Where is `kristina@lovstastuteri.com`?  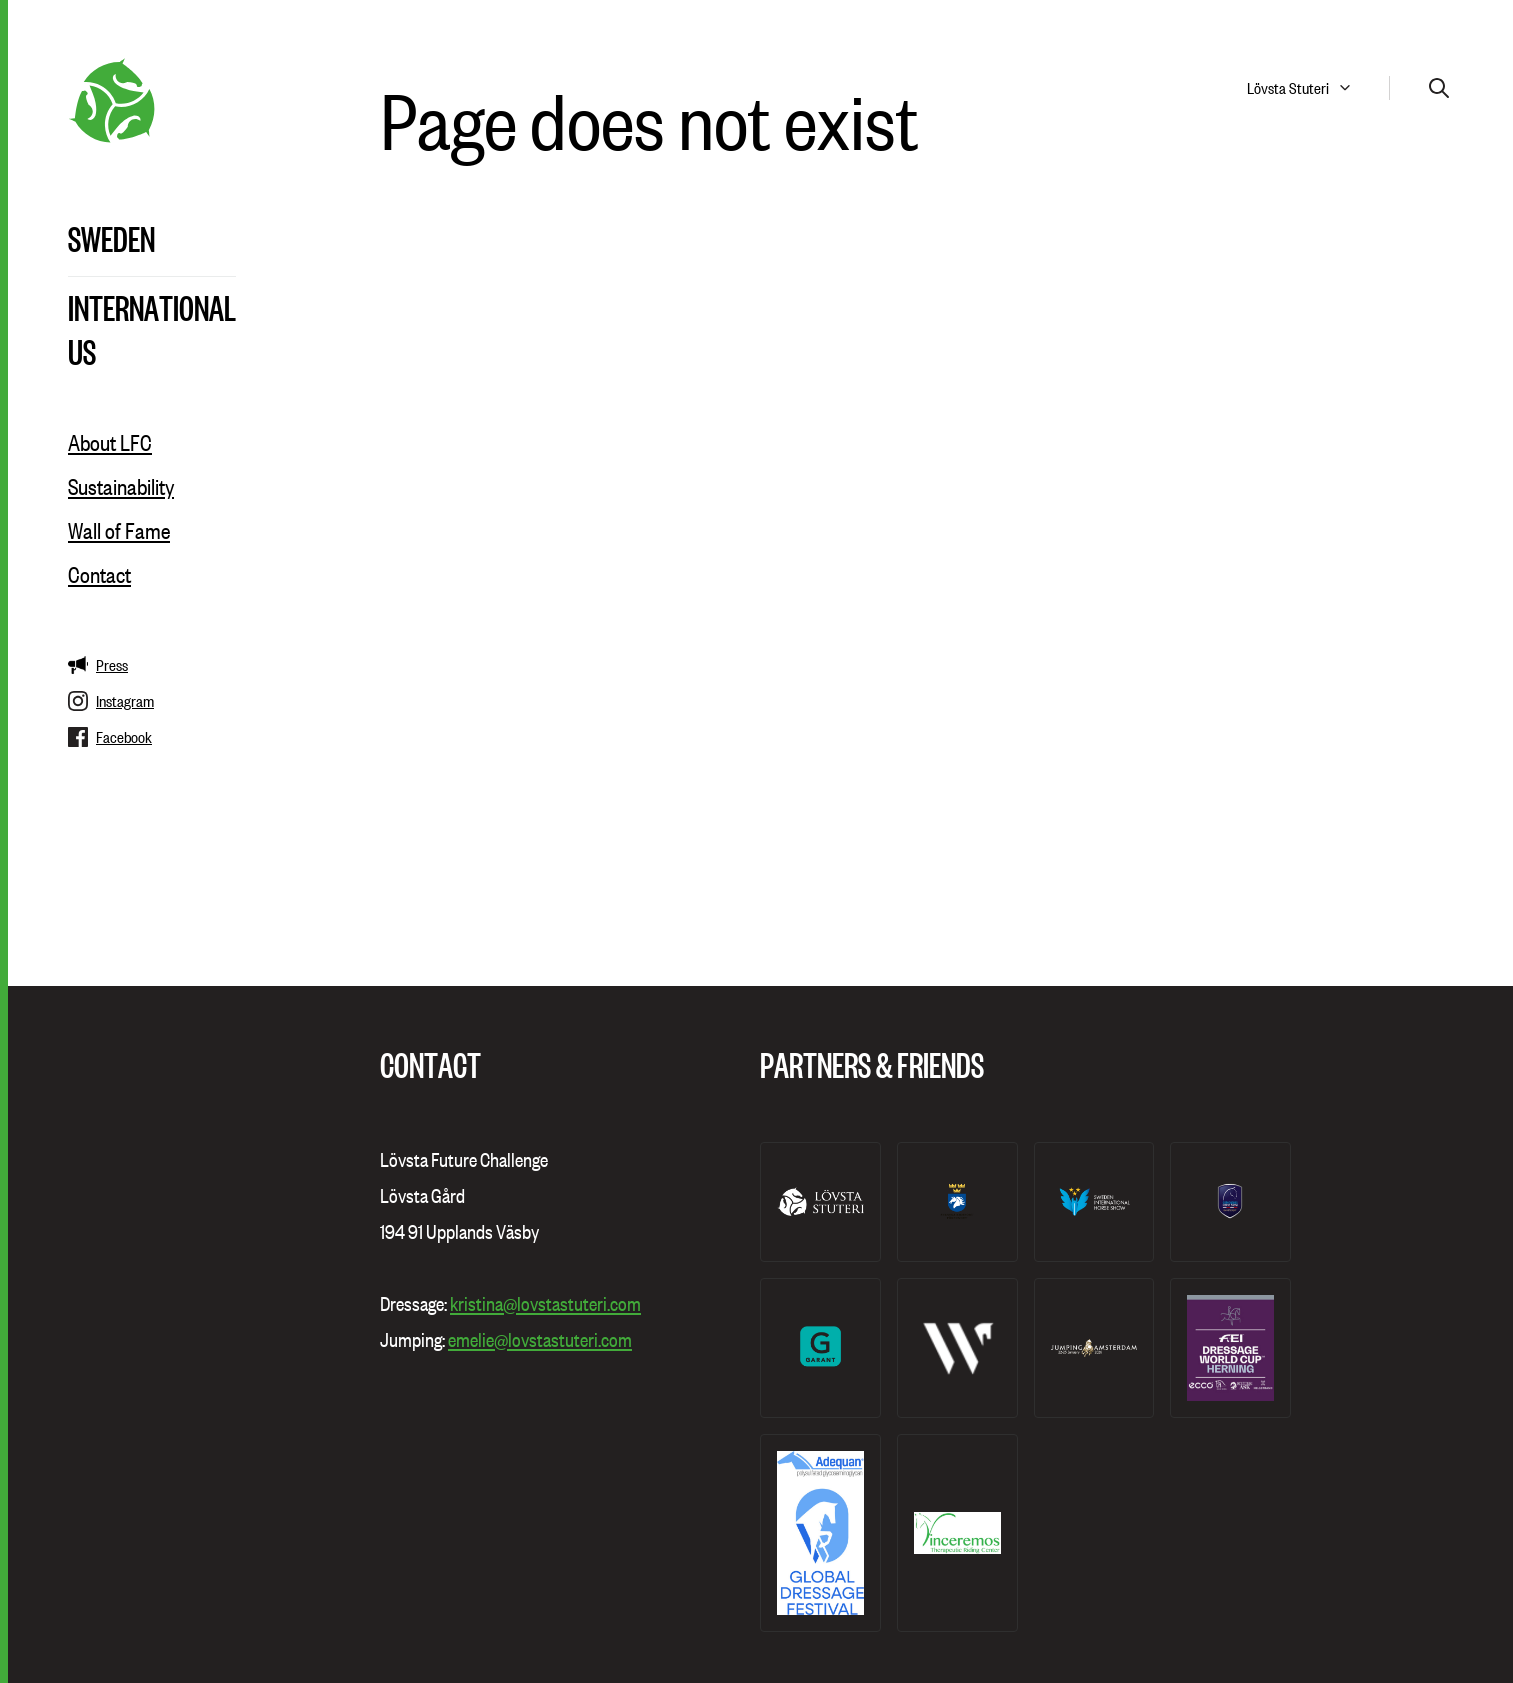
kristina@lovstastuteri.com is located at coordinates (545, 1304).